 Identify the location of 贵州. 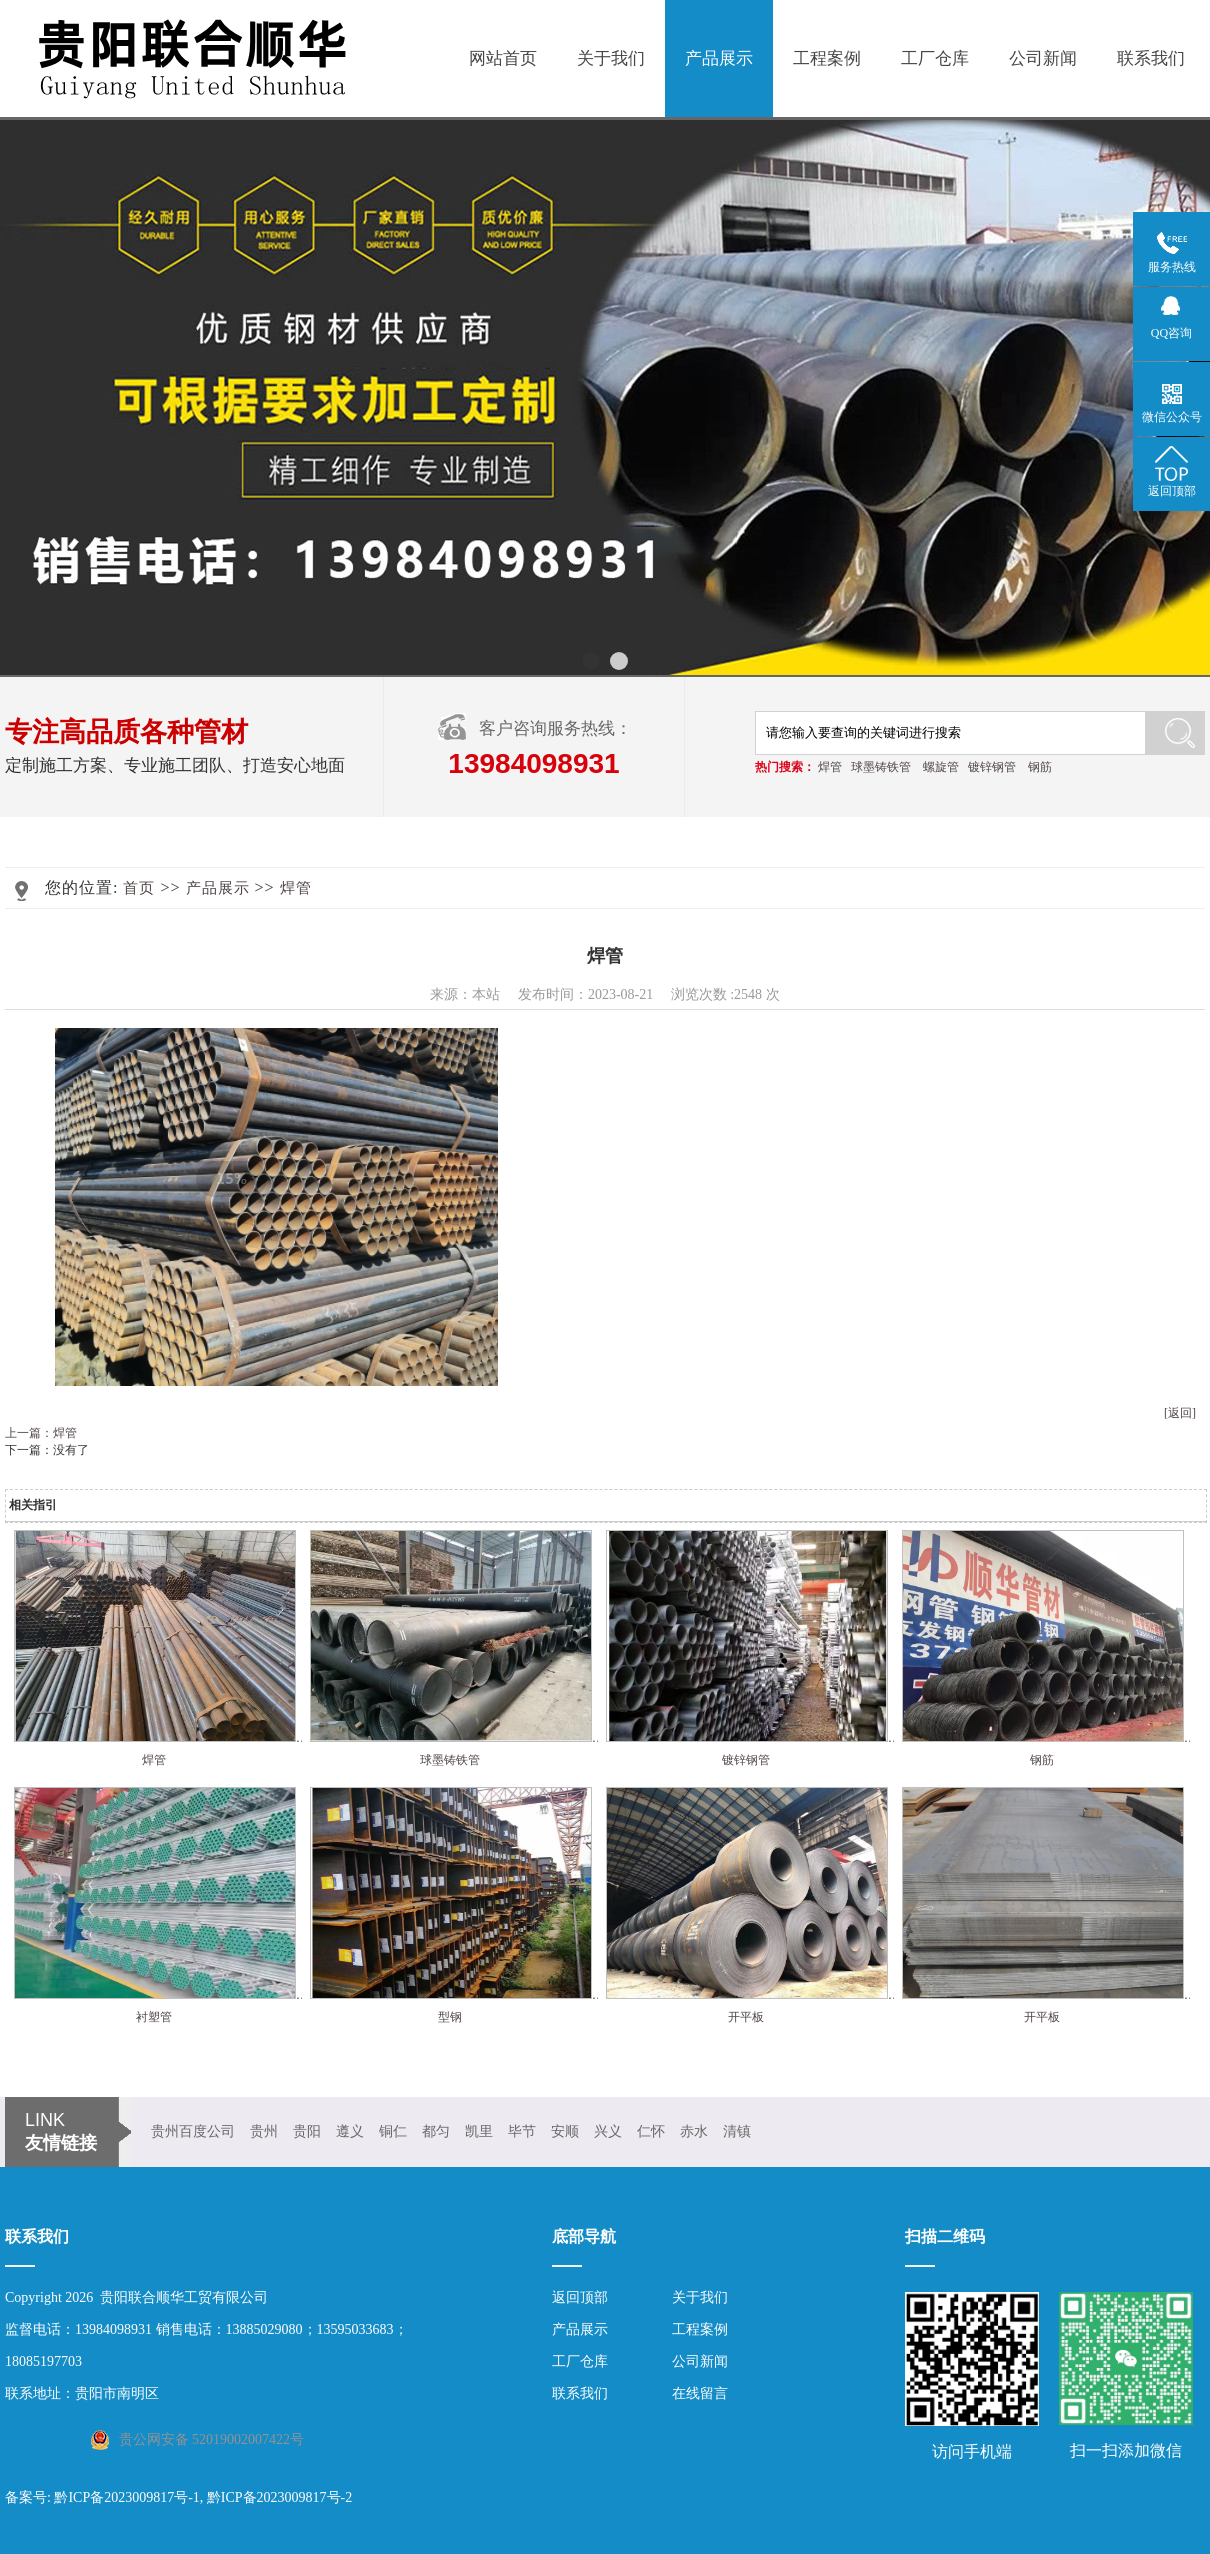
(264, 2131).